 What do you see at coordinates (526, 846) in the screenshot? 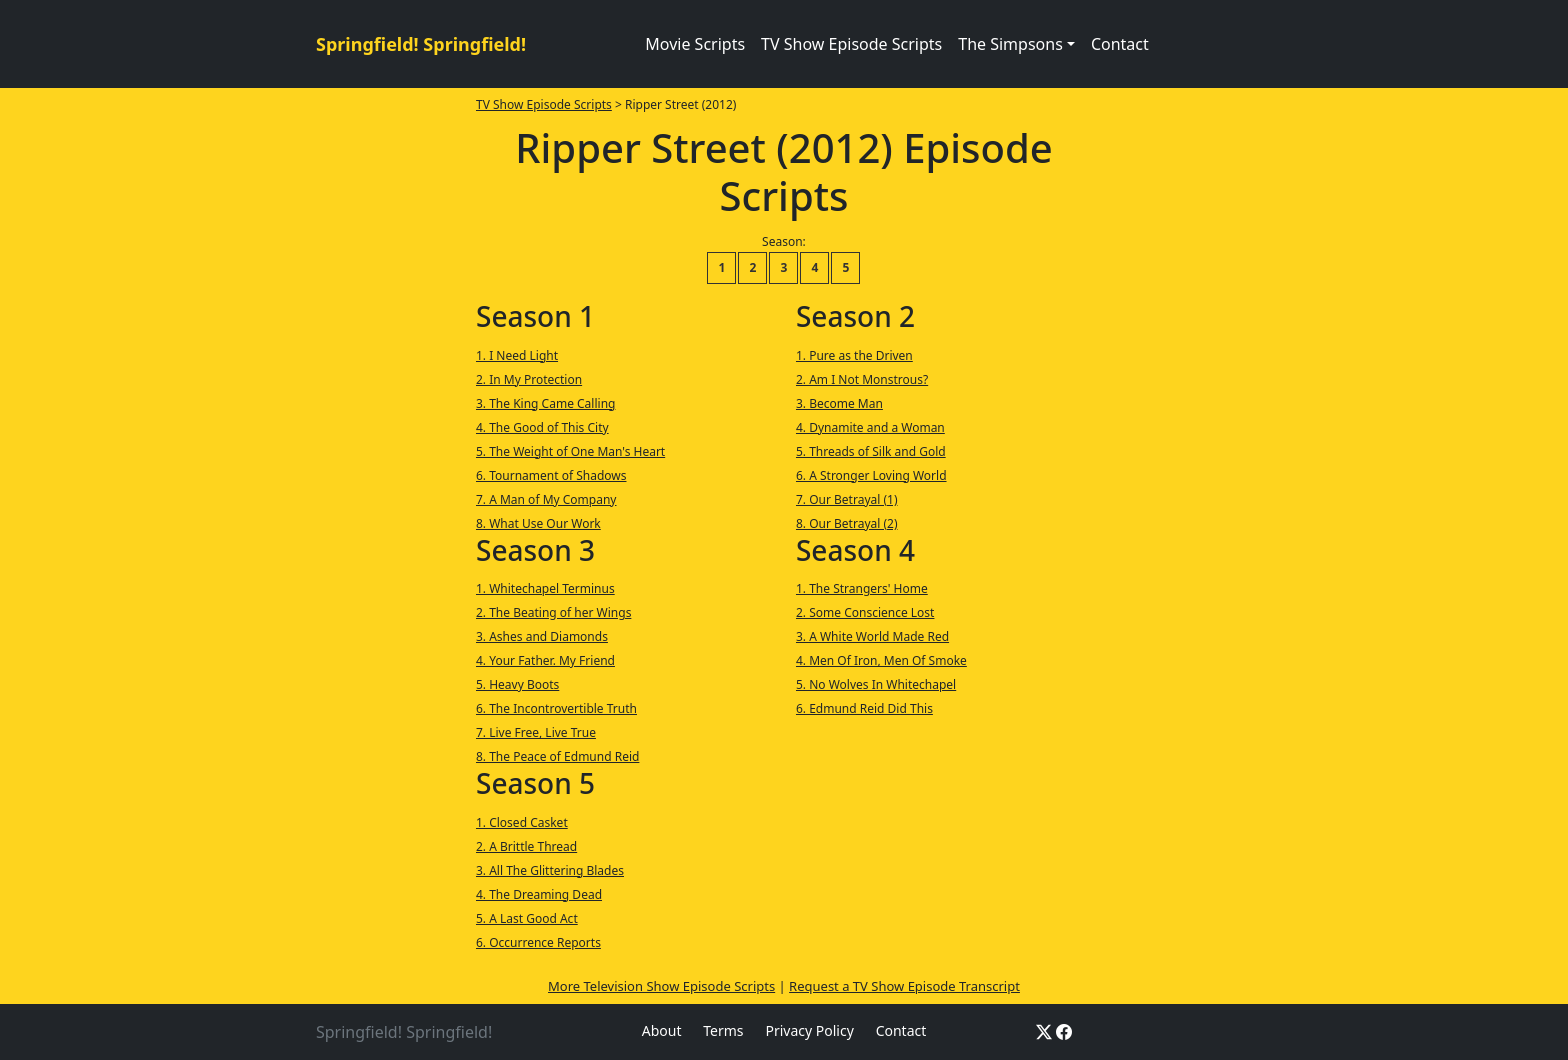
I see `2. A Brittle Thread` at bounding box center [526, 846].